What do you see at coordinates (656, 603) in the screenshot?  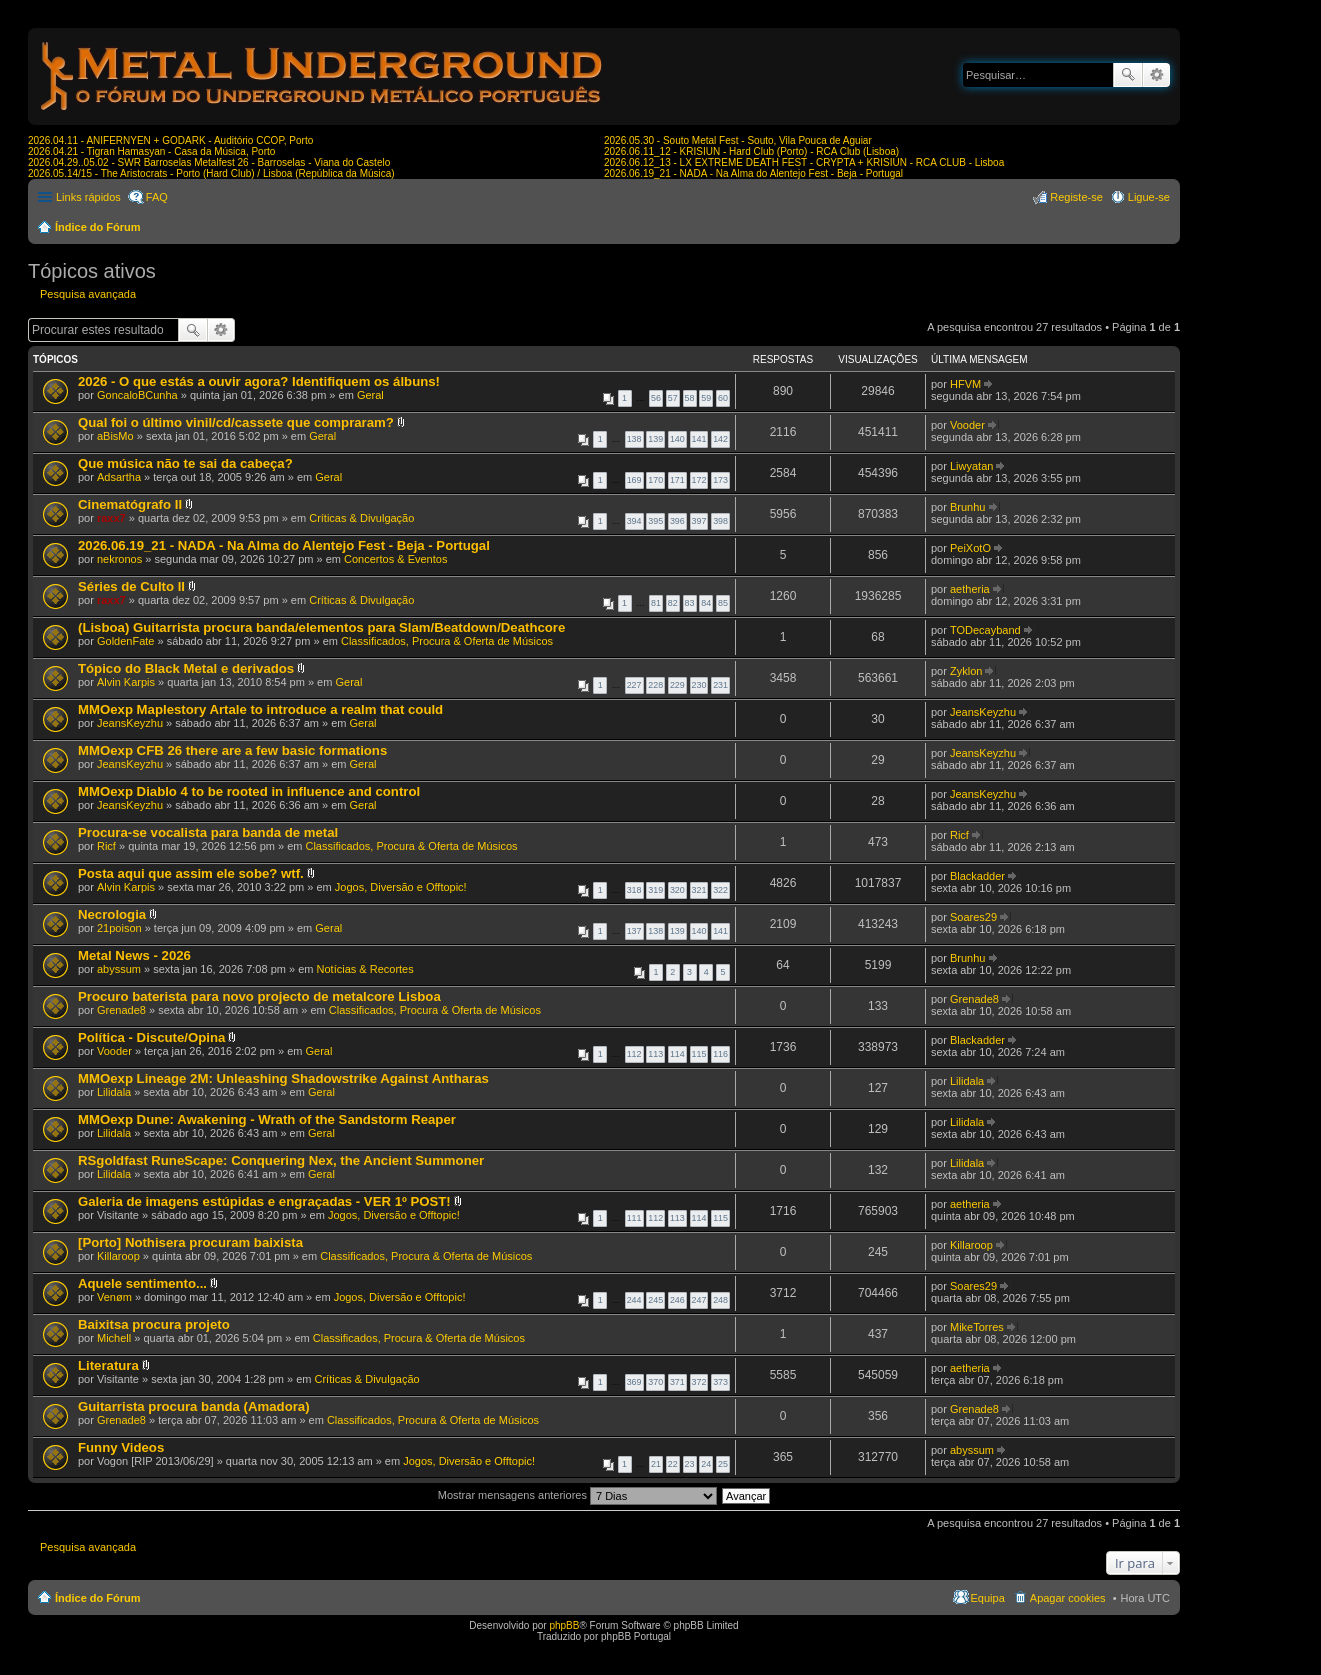 I see `81` at bounding box center [656, 603].